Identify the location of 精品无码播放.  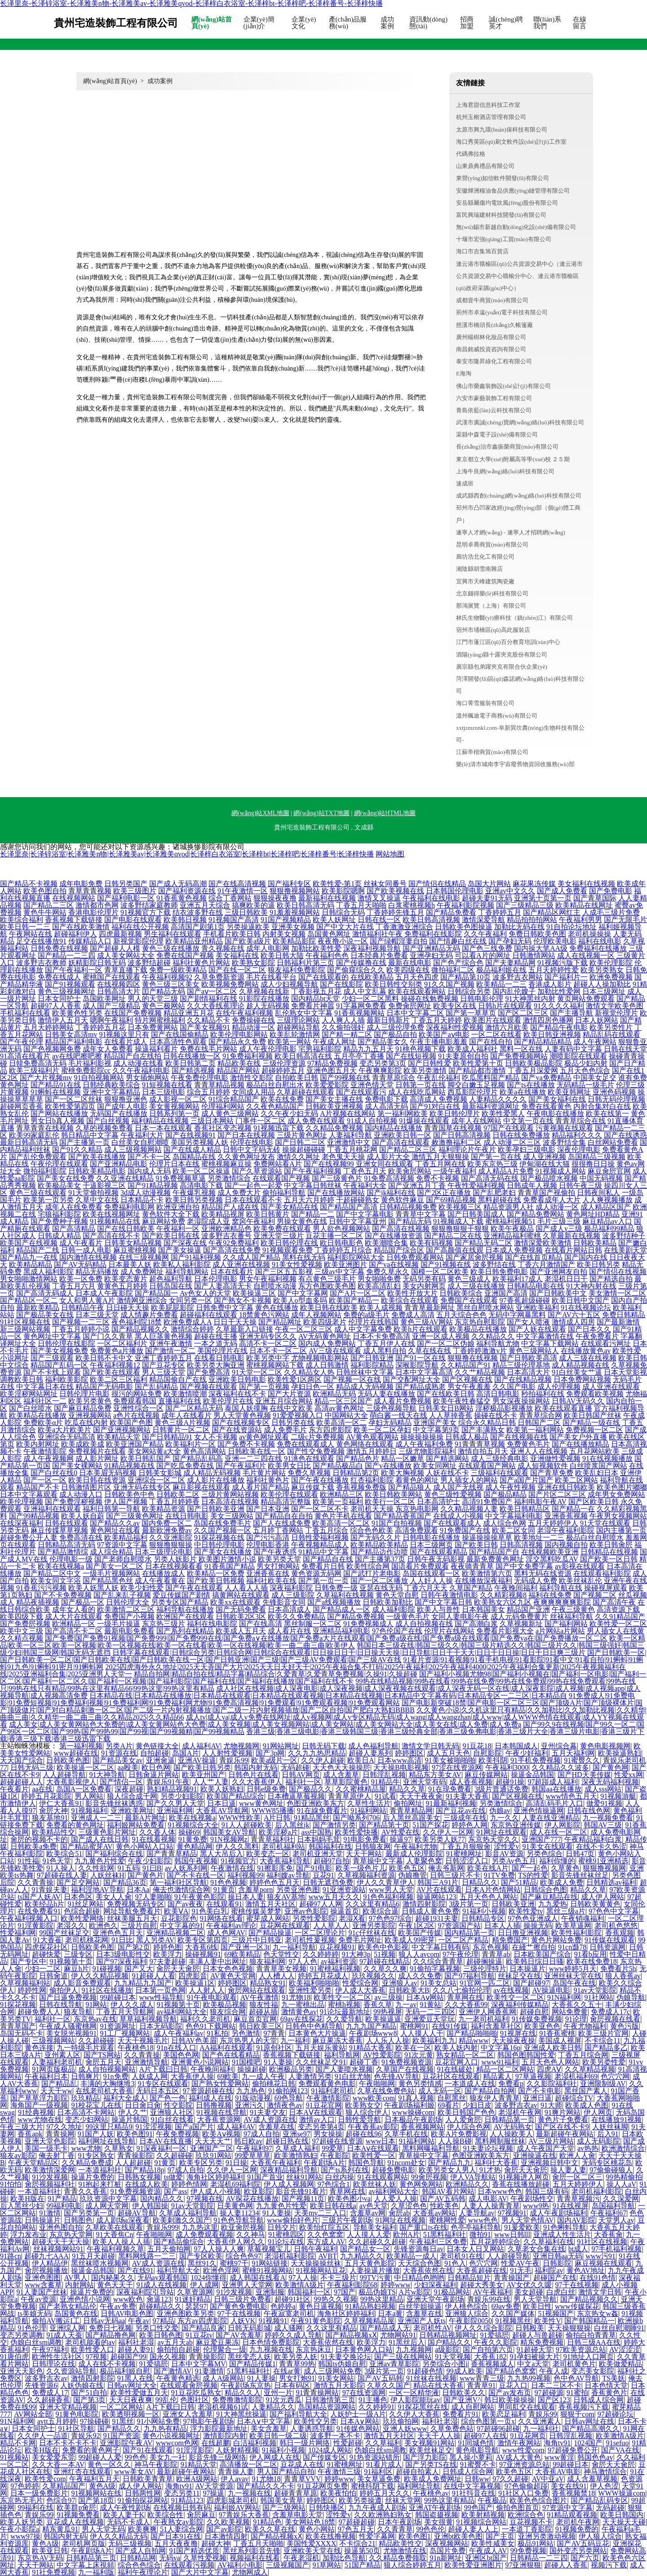
(97, 1271).